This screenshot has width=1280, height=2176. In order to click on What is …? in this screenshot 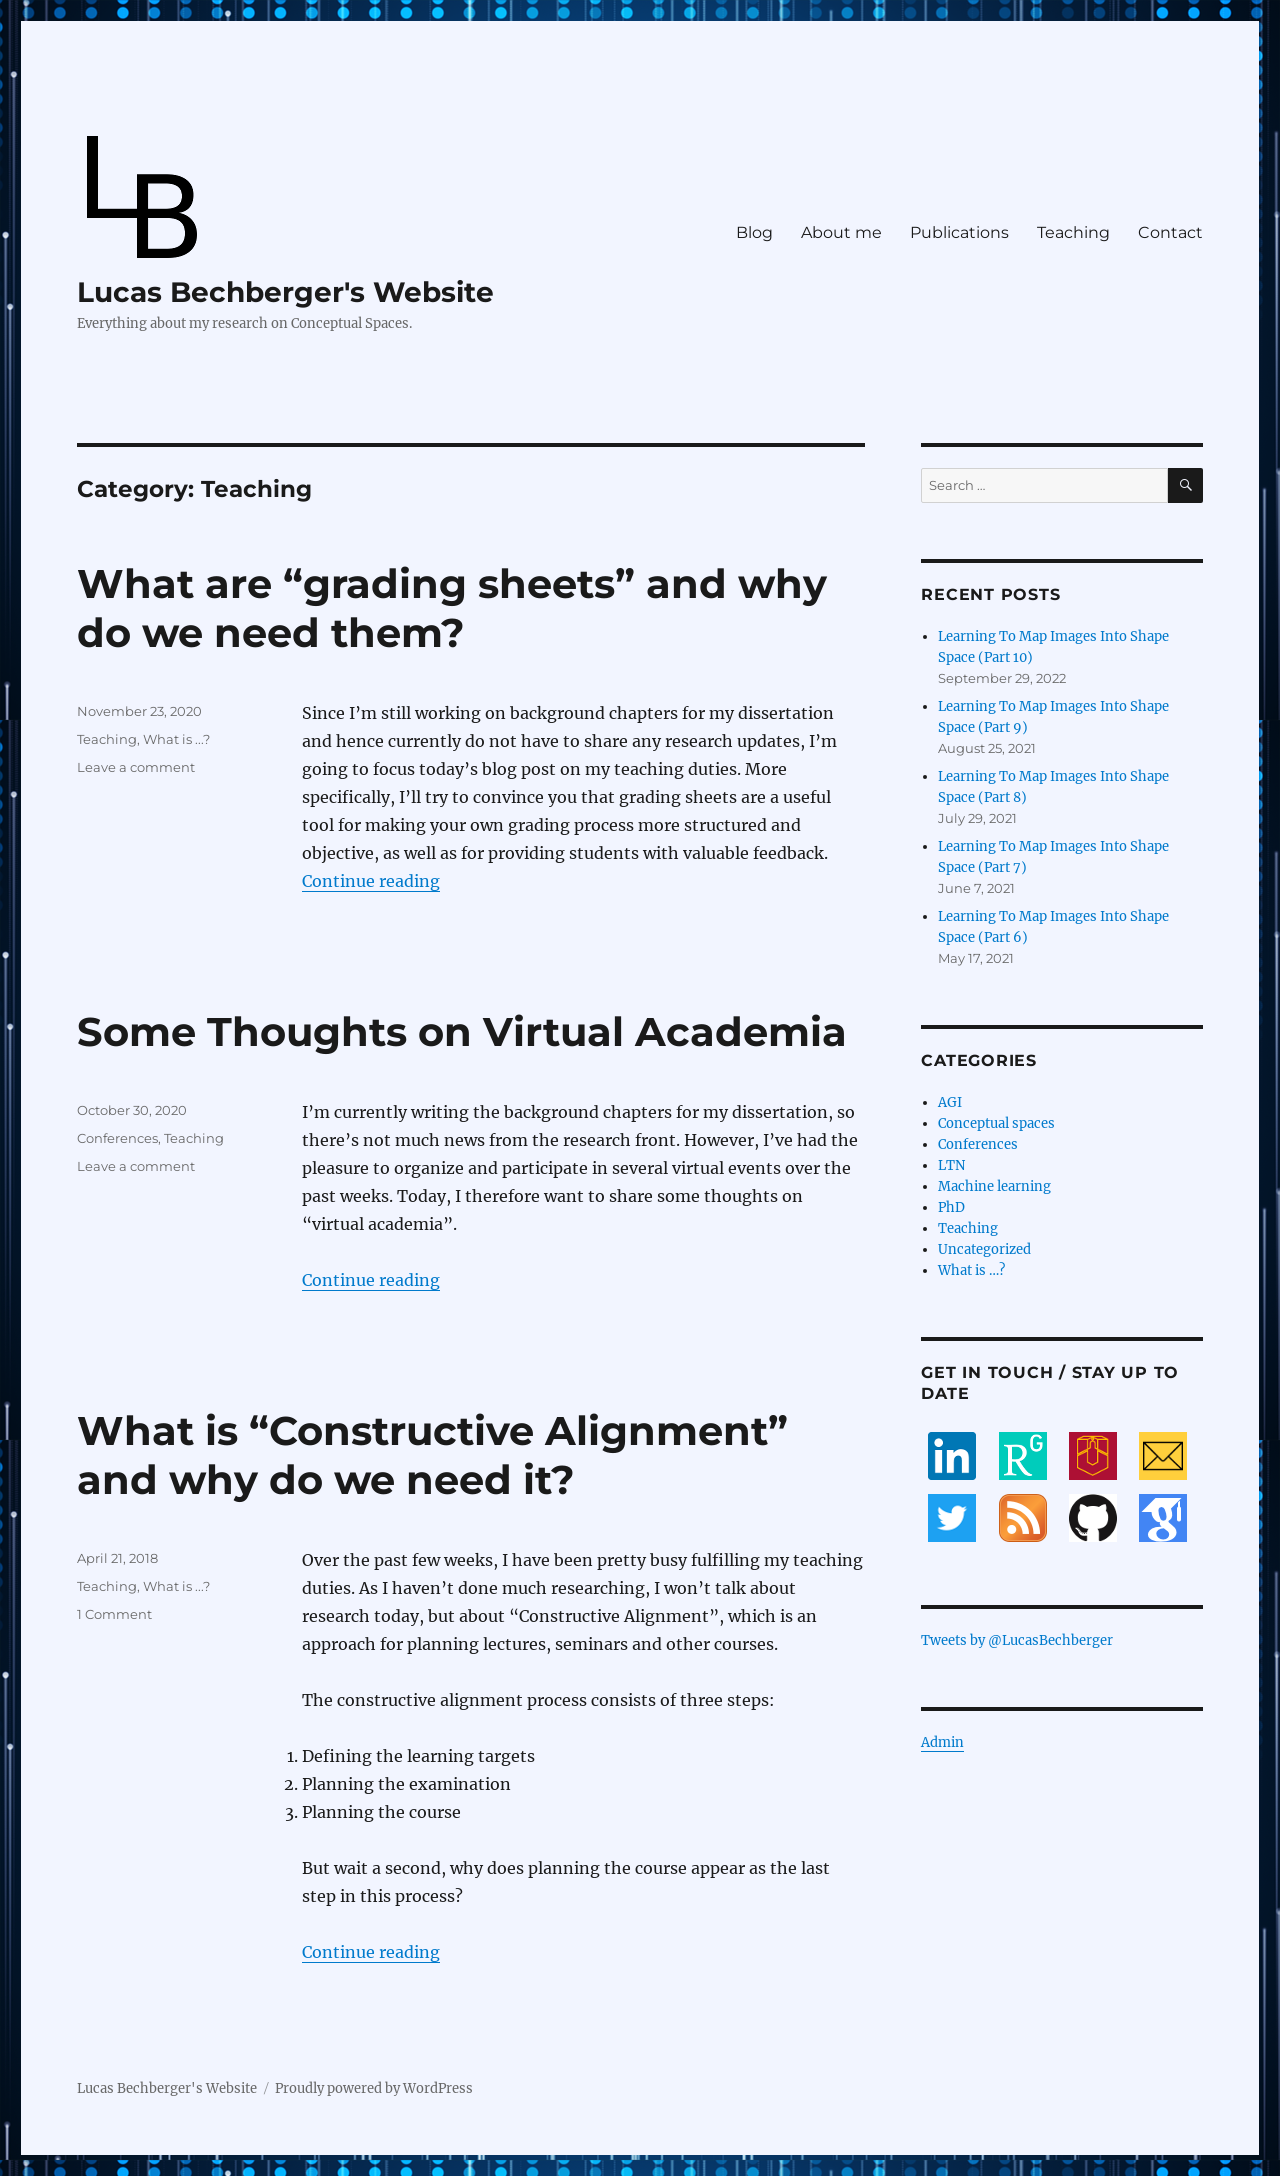, I will do `click(971, 1270)`.